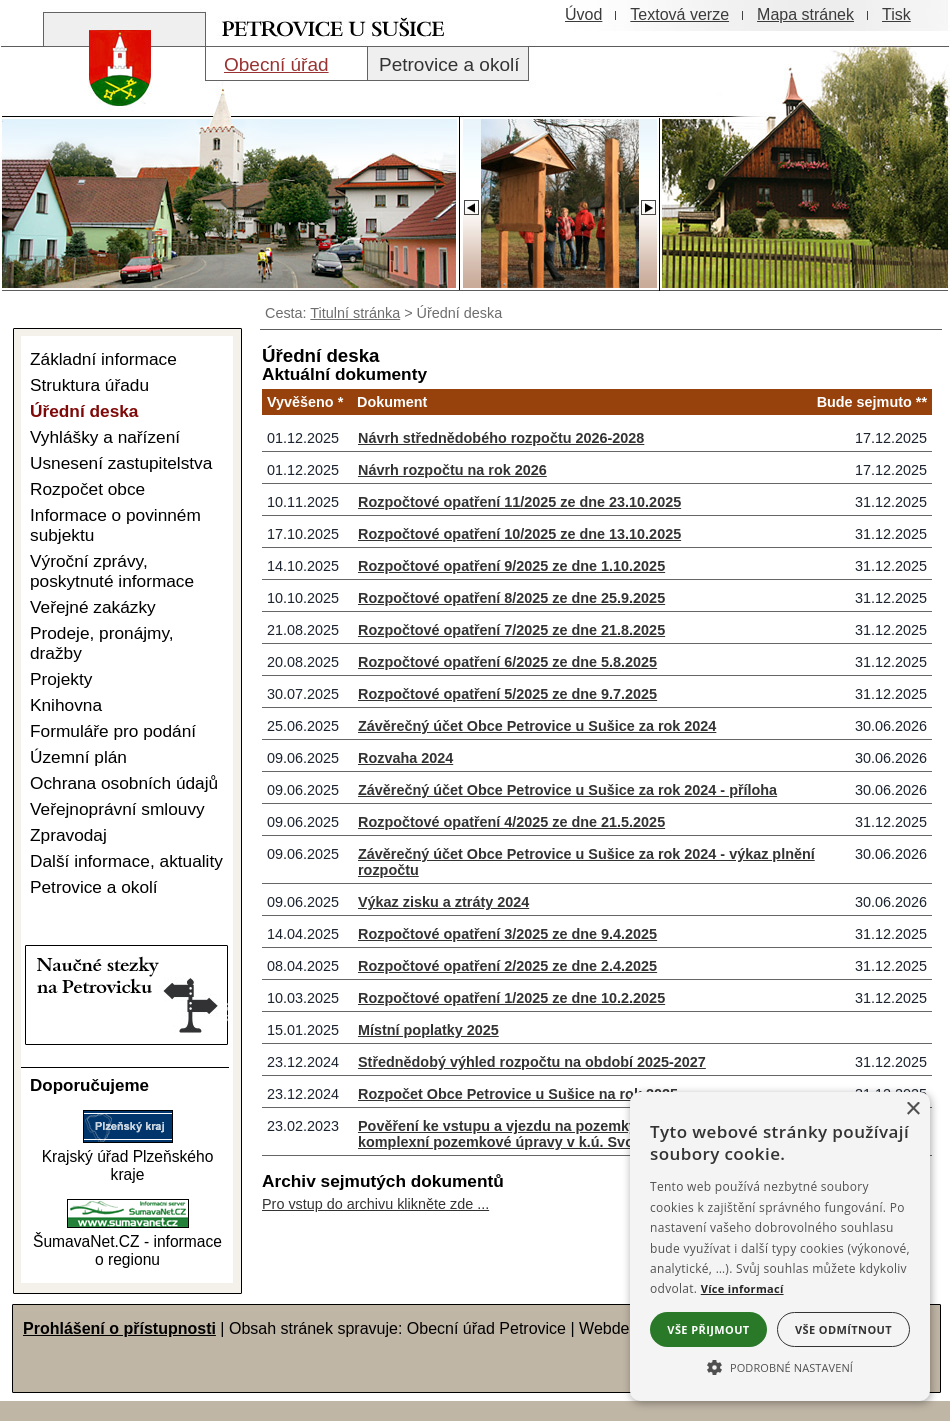 This screenshot has width=950, height=1421. What do you see at coordinates (470, 202) in the screenshot?
I see `[Slider - zpět]` at bounding box center [470, 202].